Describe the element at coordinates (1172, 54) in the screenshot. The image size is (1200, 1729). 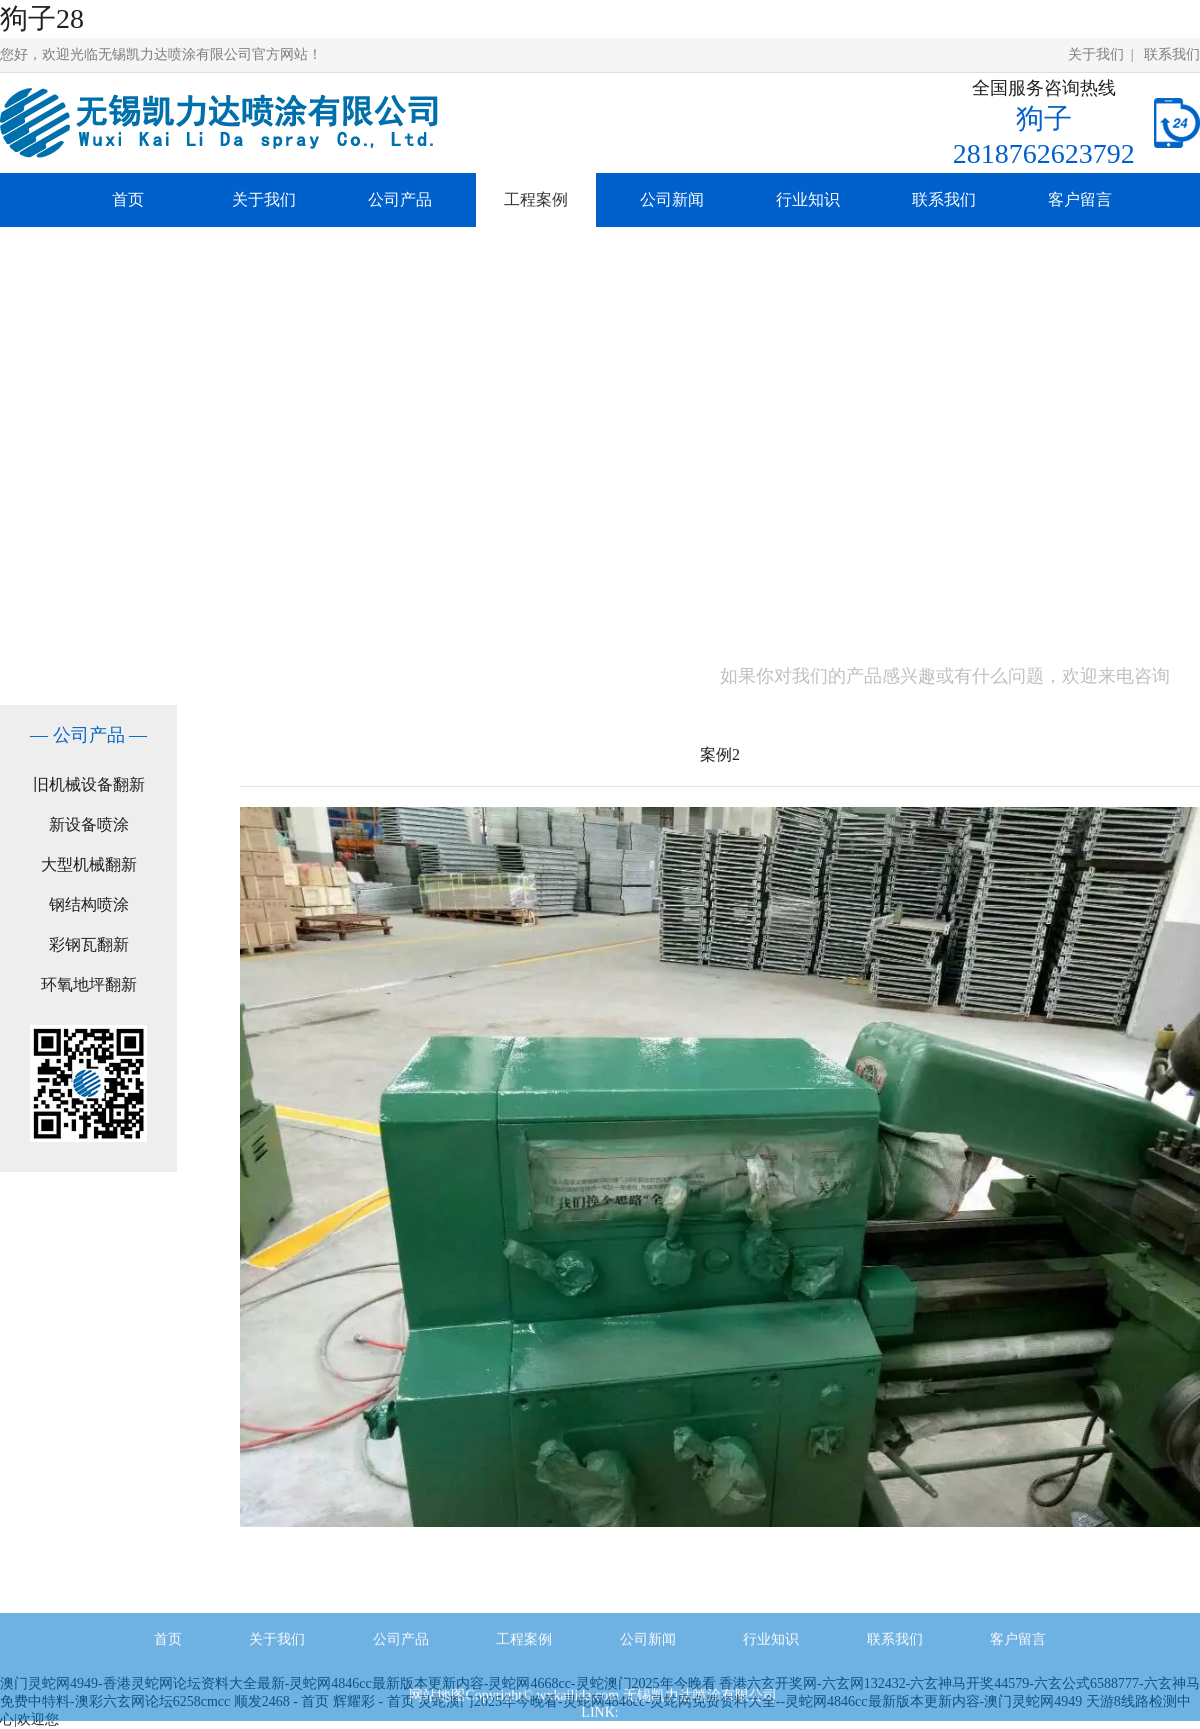
I see `联系我们` at that location.